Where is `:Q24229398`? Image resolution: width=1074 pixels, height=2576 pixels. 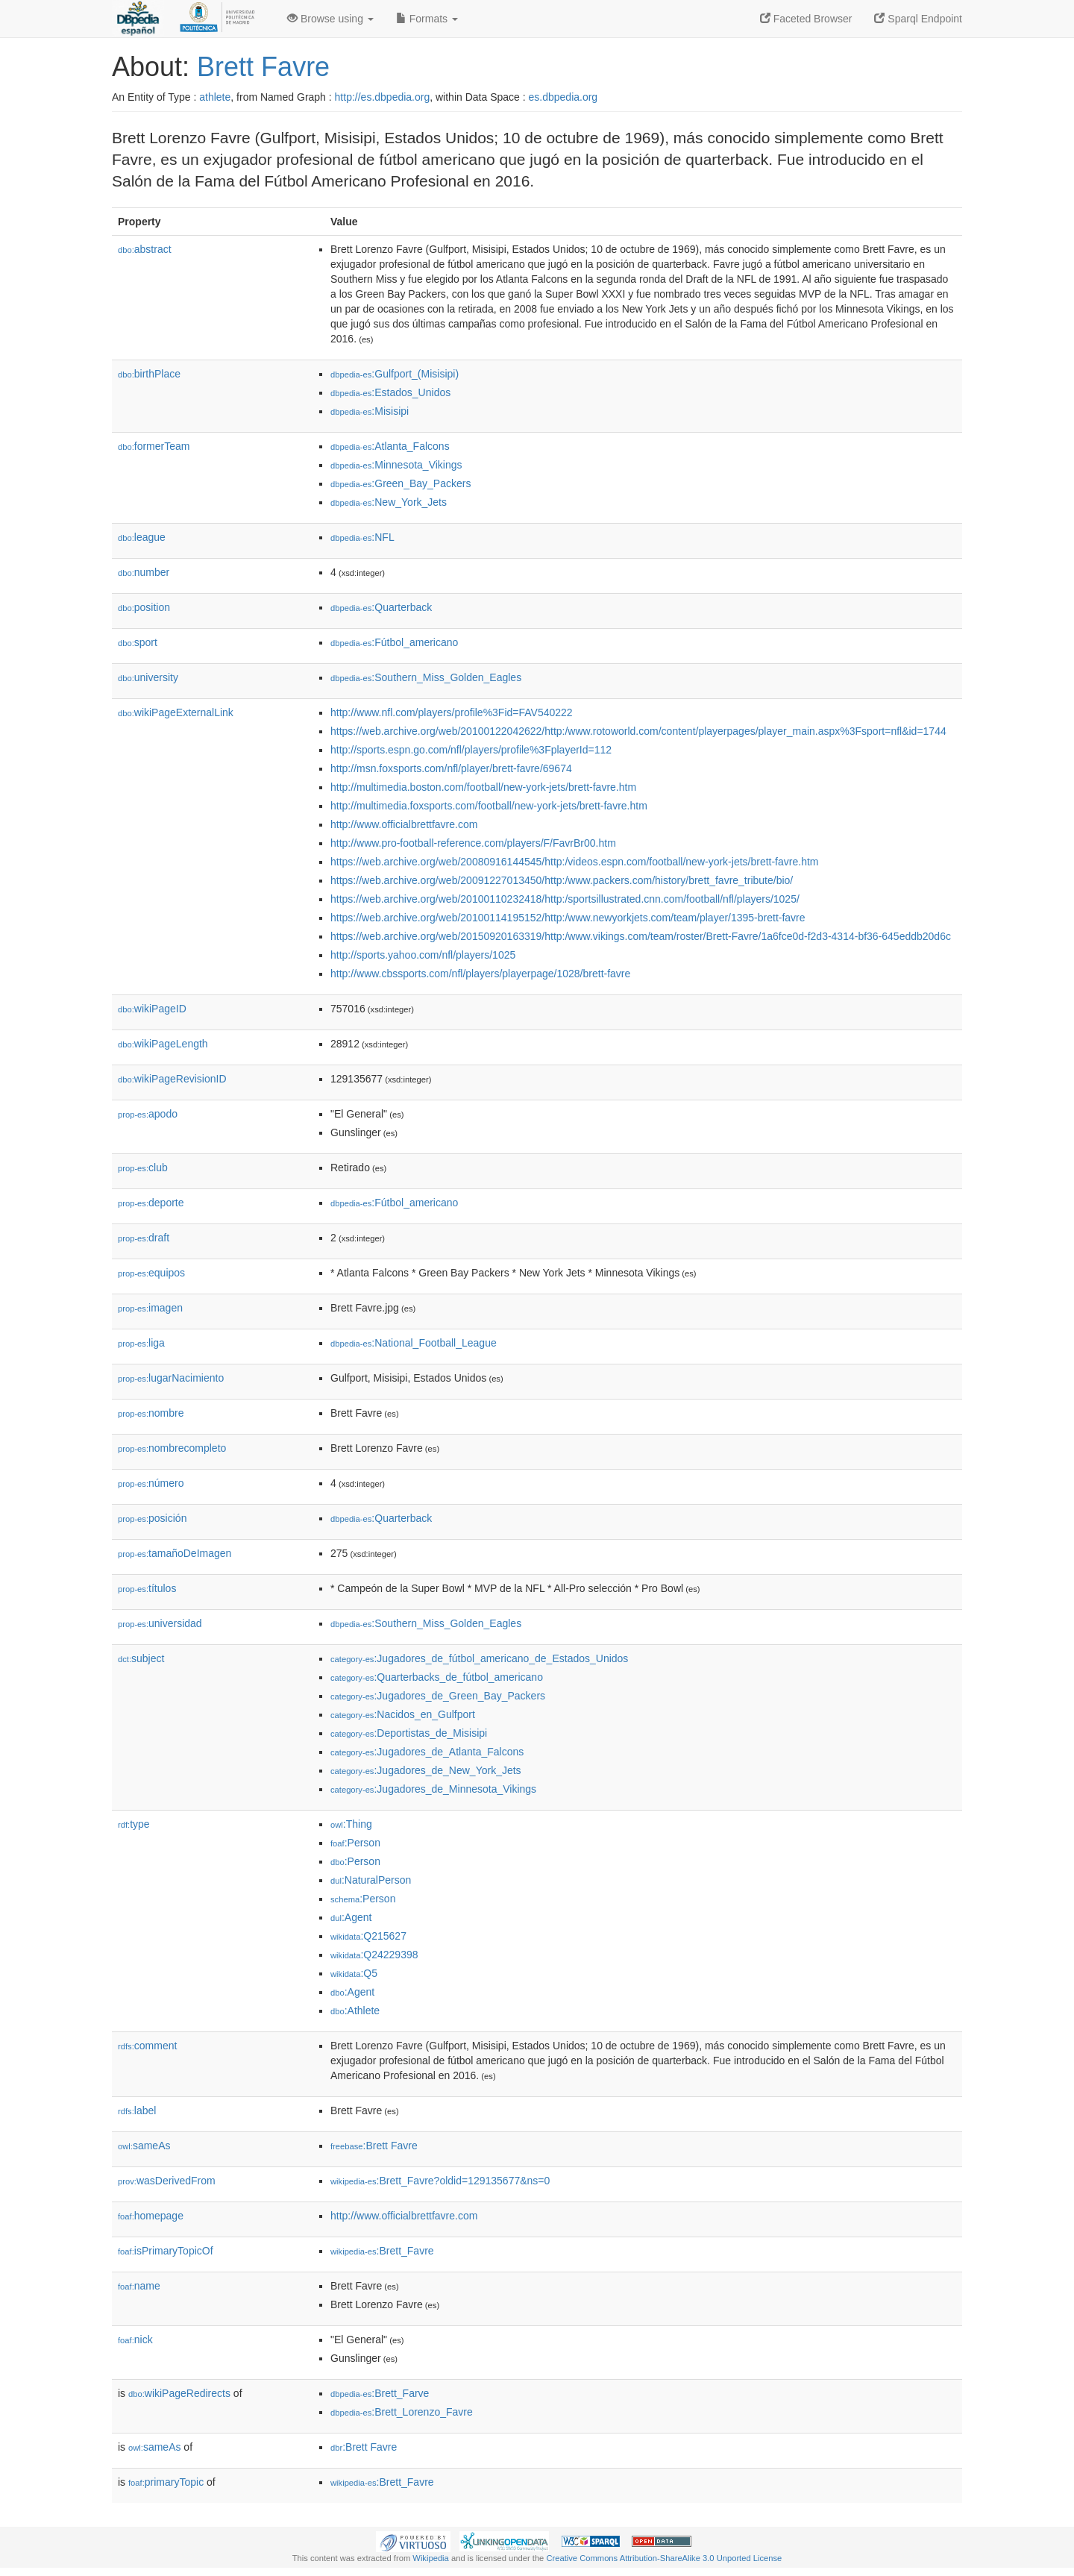 :Q24229398 is located at coordinates (374, 1955).